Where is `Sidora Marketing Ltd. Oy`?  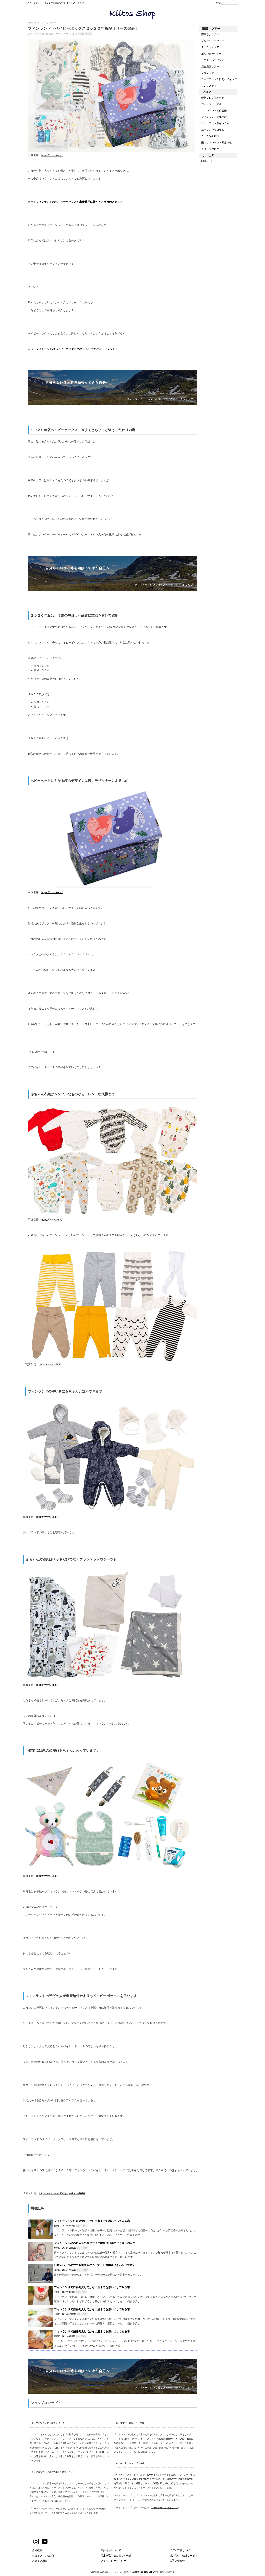
Sidora Marketing Ltd. Oy is located at coordinates (144, 2572).